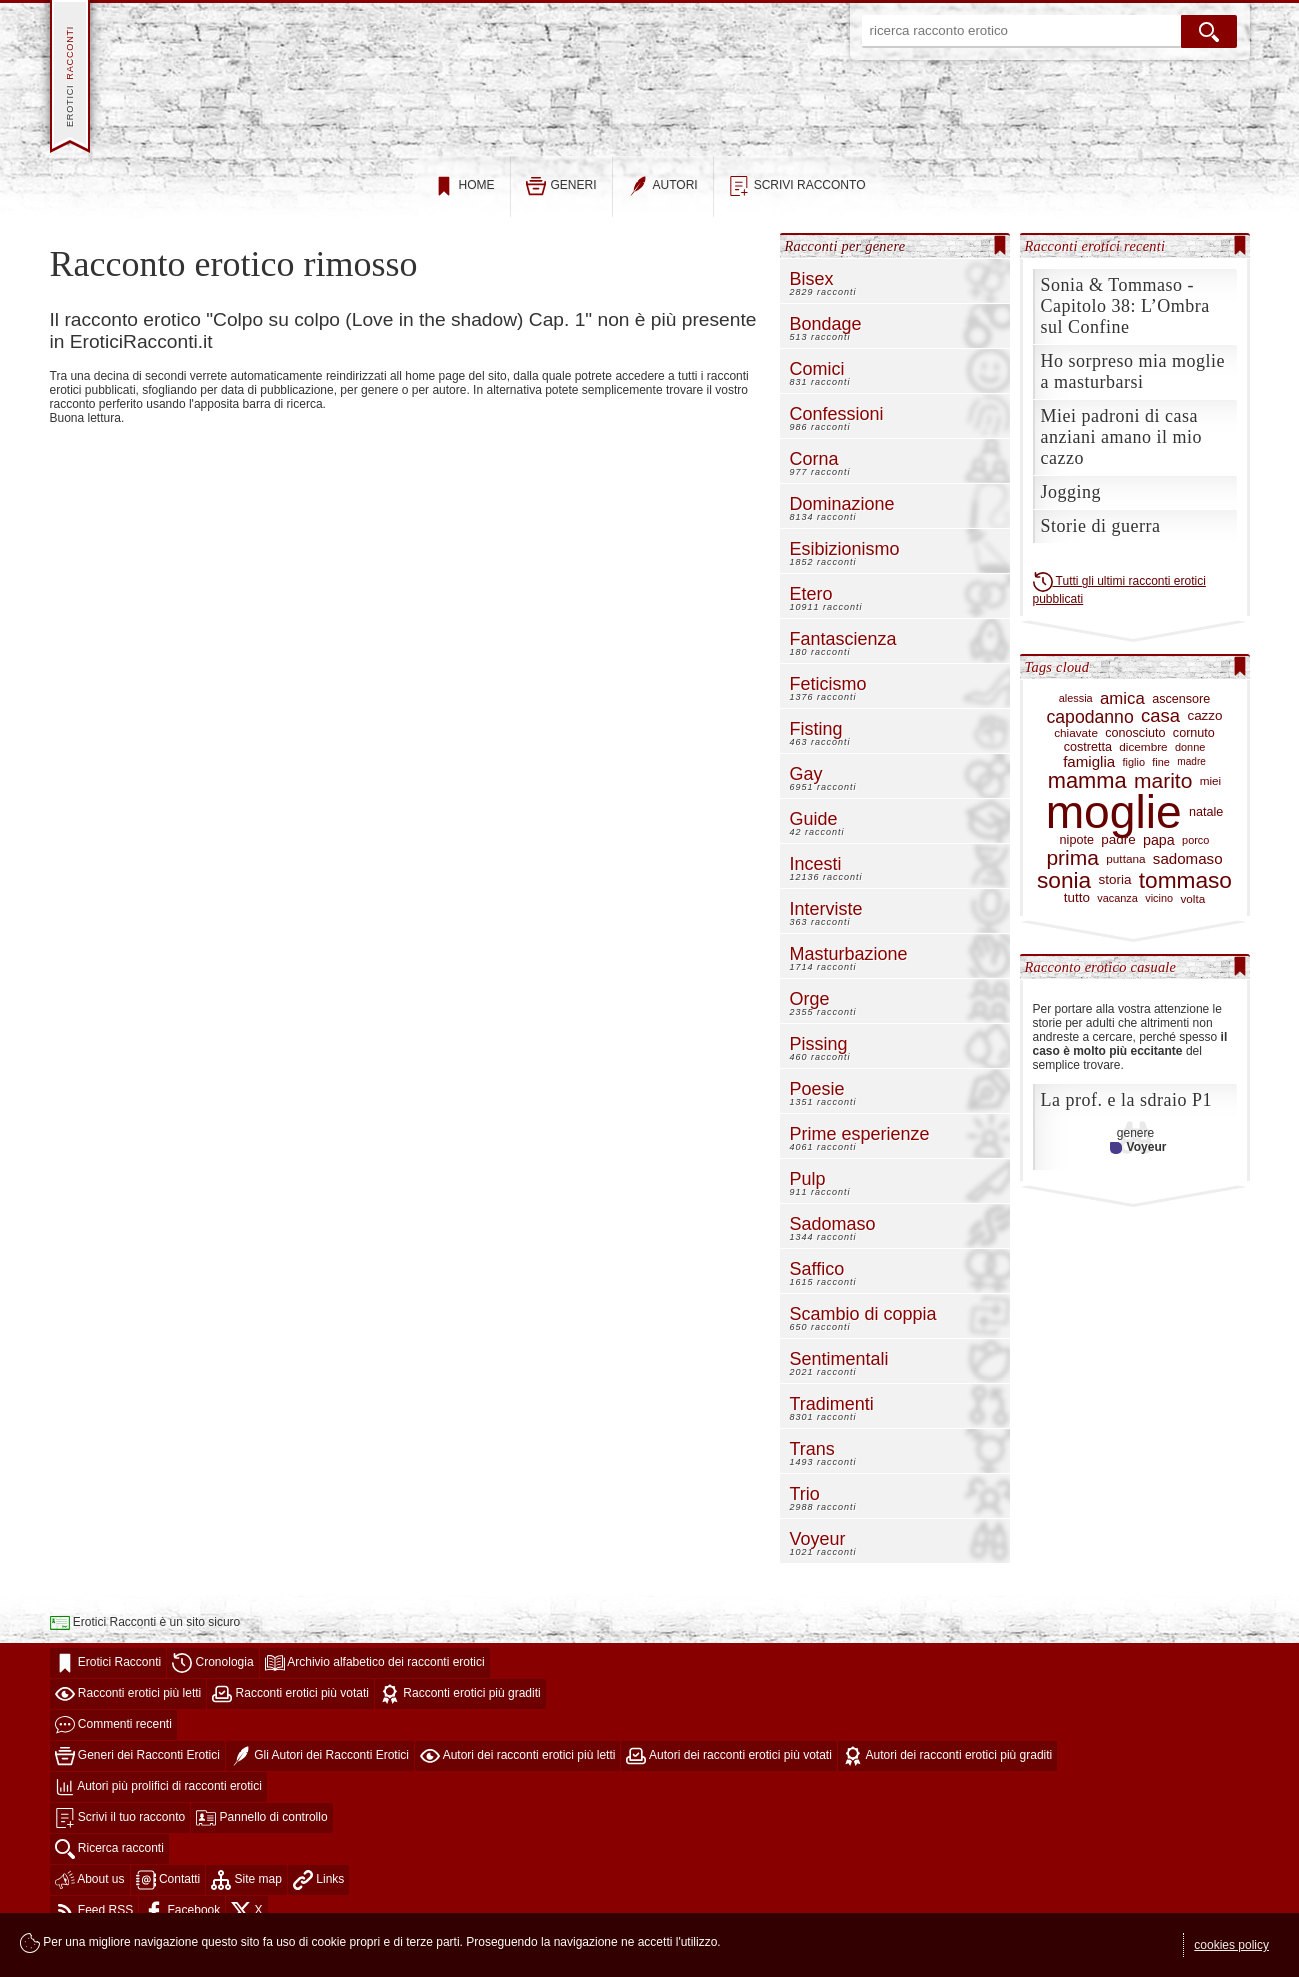  I want to click on alessia, so click(1076, 711).